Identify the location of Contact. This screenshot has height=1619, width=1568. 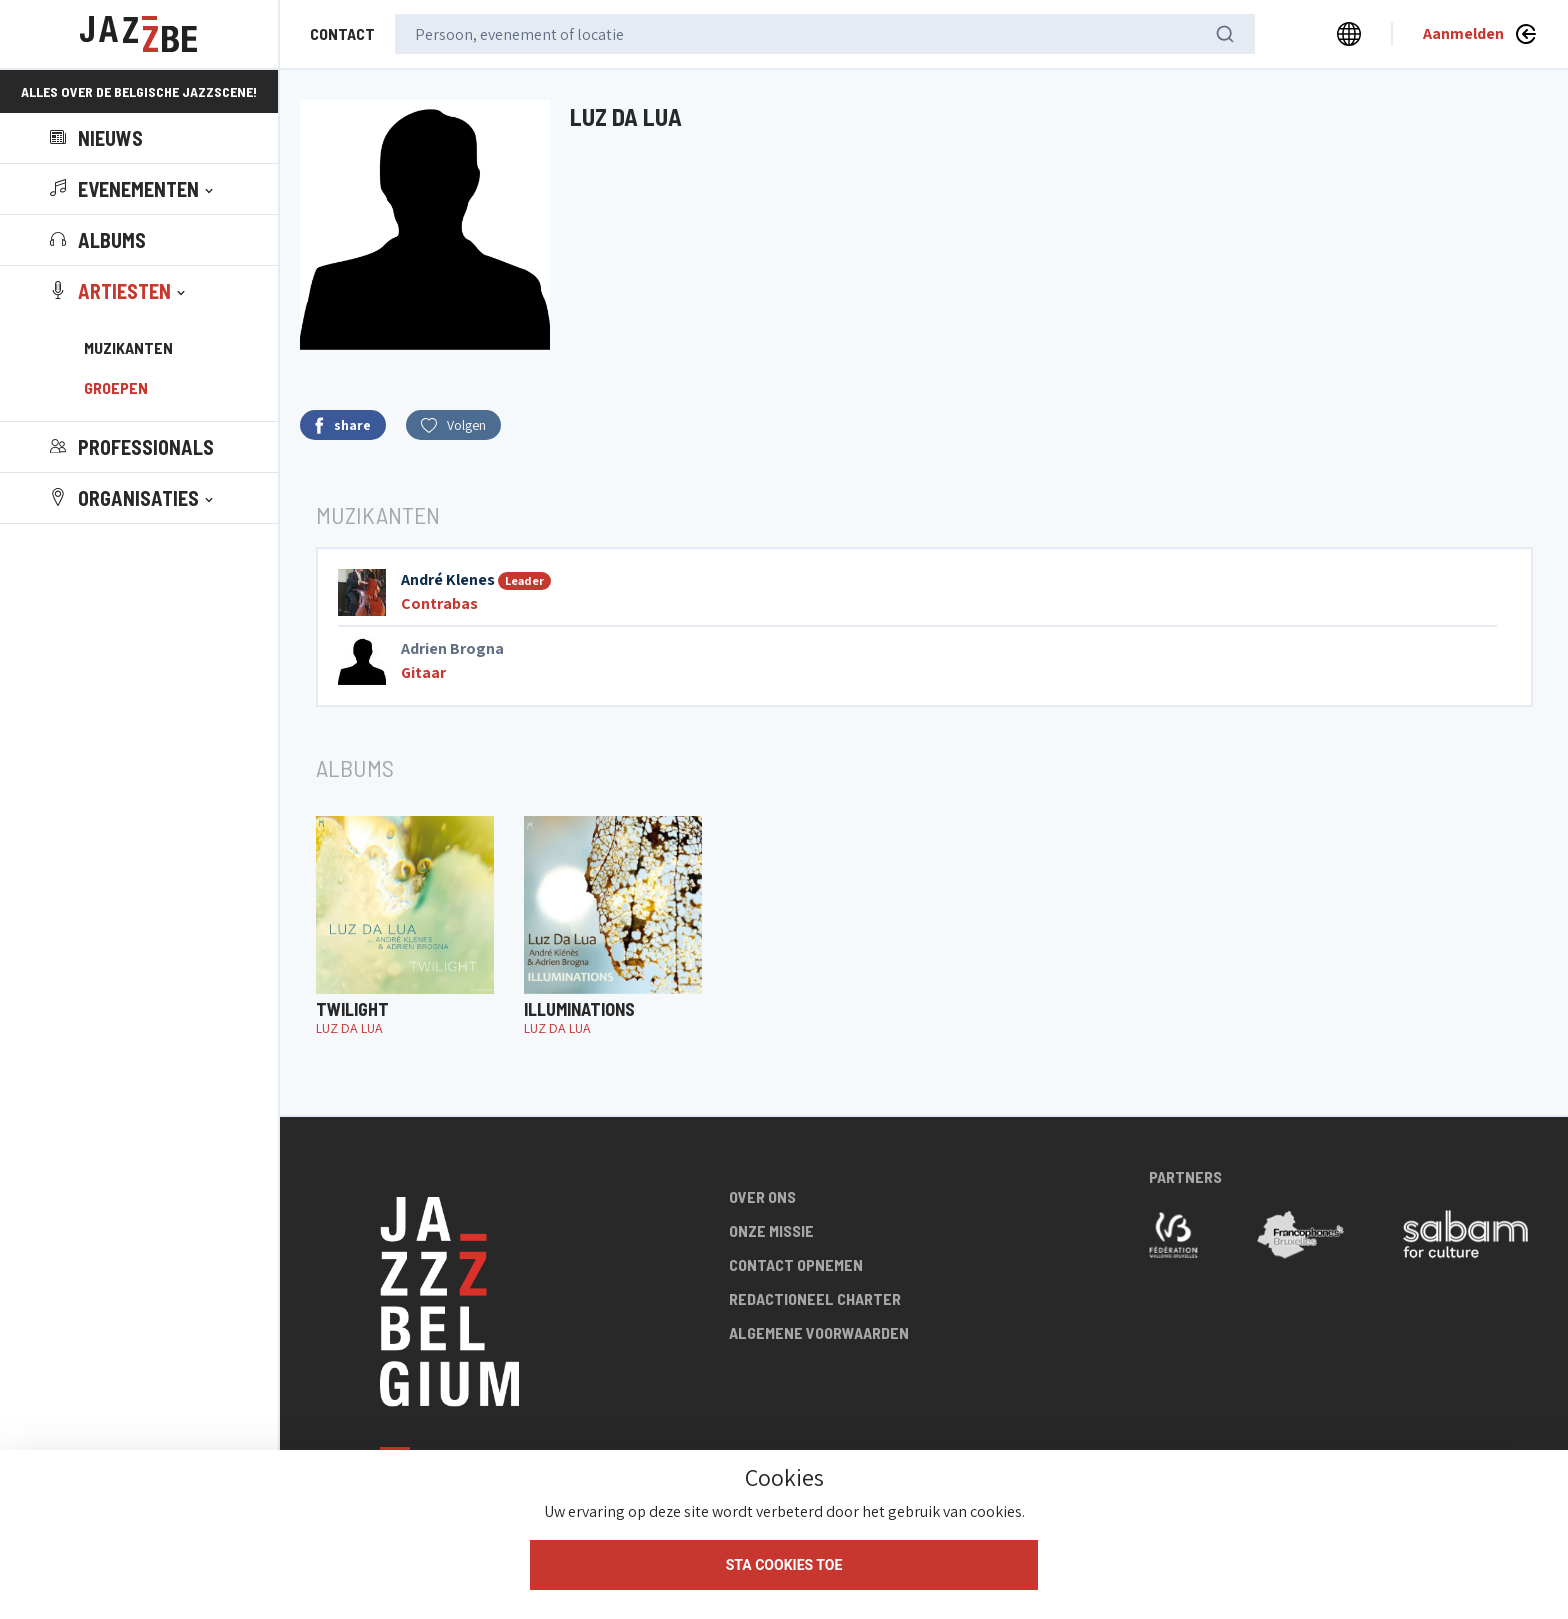
(342, 33).